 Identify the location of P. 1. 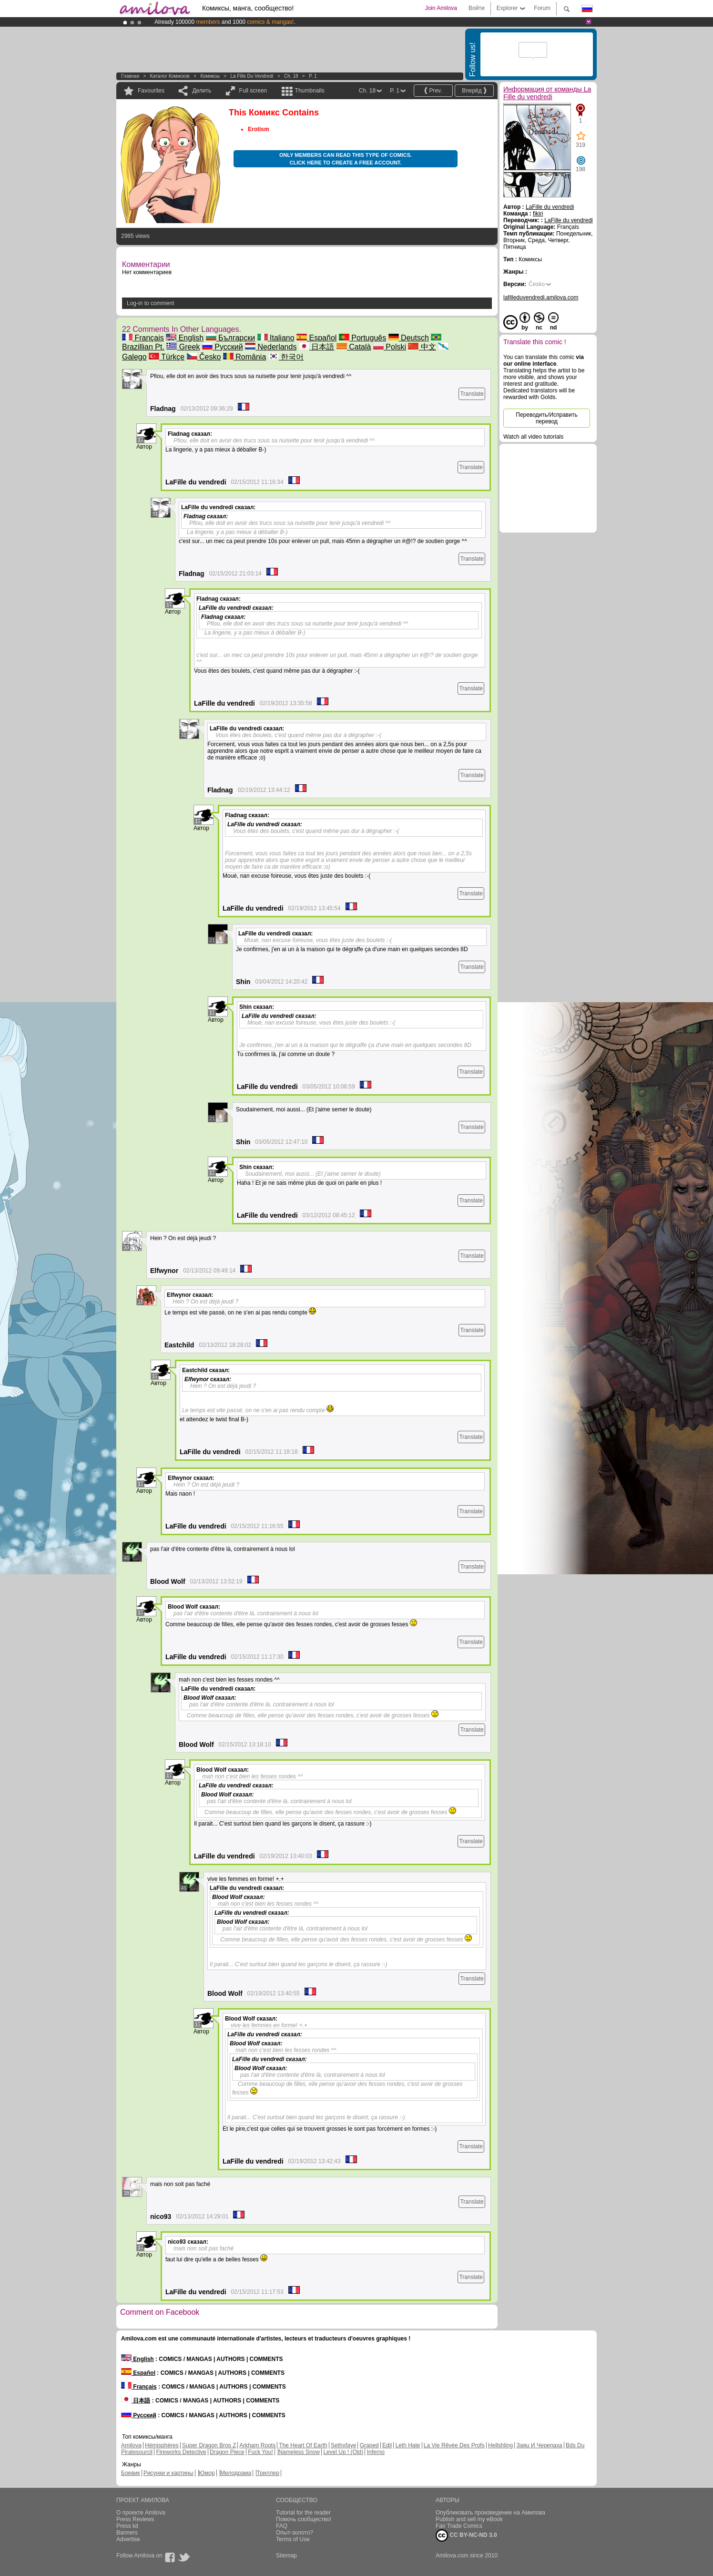
(313, 76).